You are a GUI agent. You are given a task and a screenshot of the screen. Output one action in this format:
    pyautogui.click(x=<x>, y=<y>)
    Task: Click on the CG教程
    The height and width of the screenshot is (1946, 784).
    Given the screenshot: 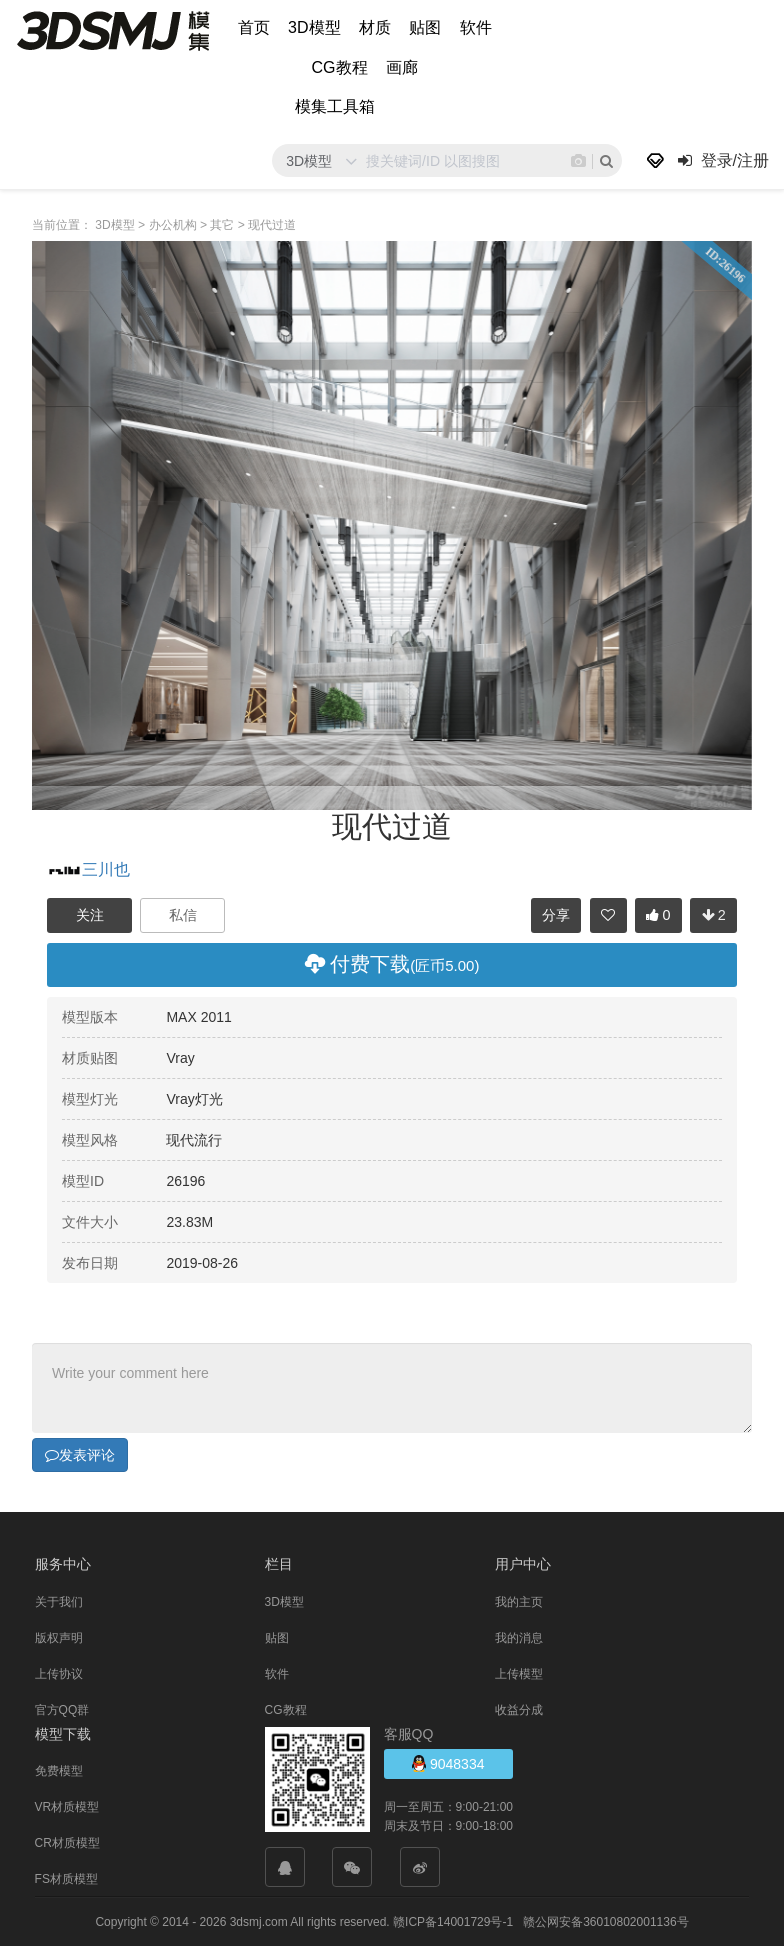 What is the action you would take?
    pyautogui.click(x=340, y=67)
    